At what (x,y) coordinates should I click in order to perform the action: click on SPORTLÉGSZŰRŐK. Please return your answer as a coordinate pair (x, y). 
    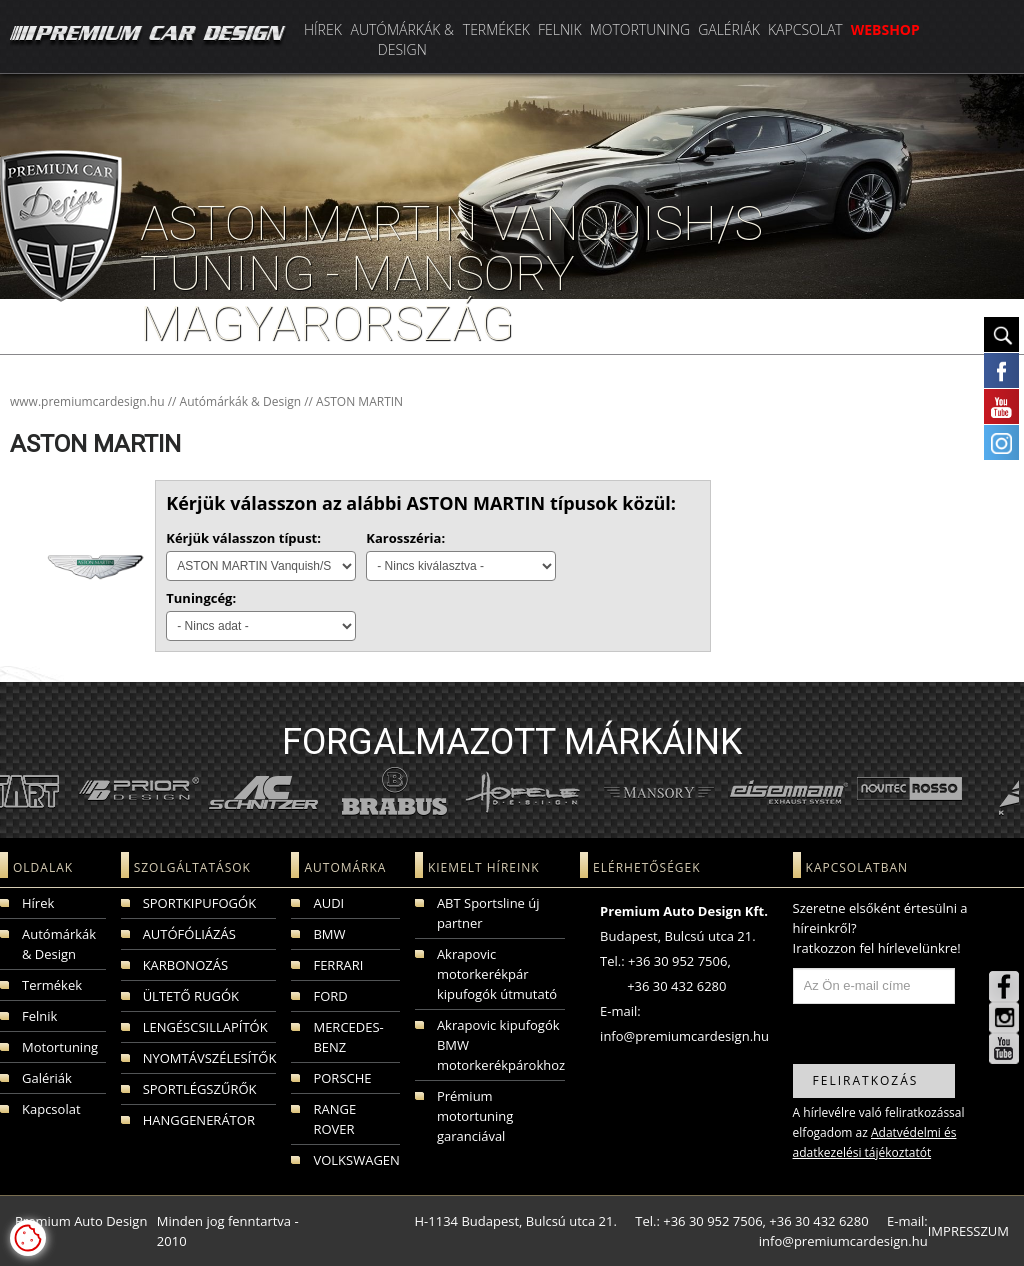
    Looking at the image, I should click on (200, 1089).